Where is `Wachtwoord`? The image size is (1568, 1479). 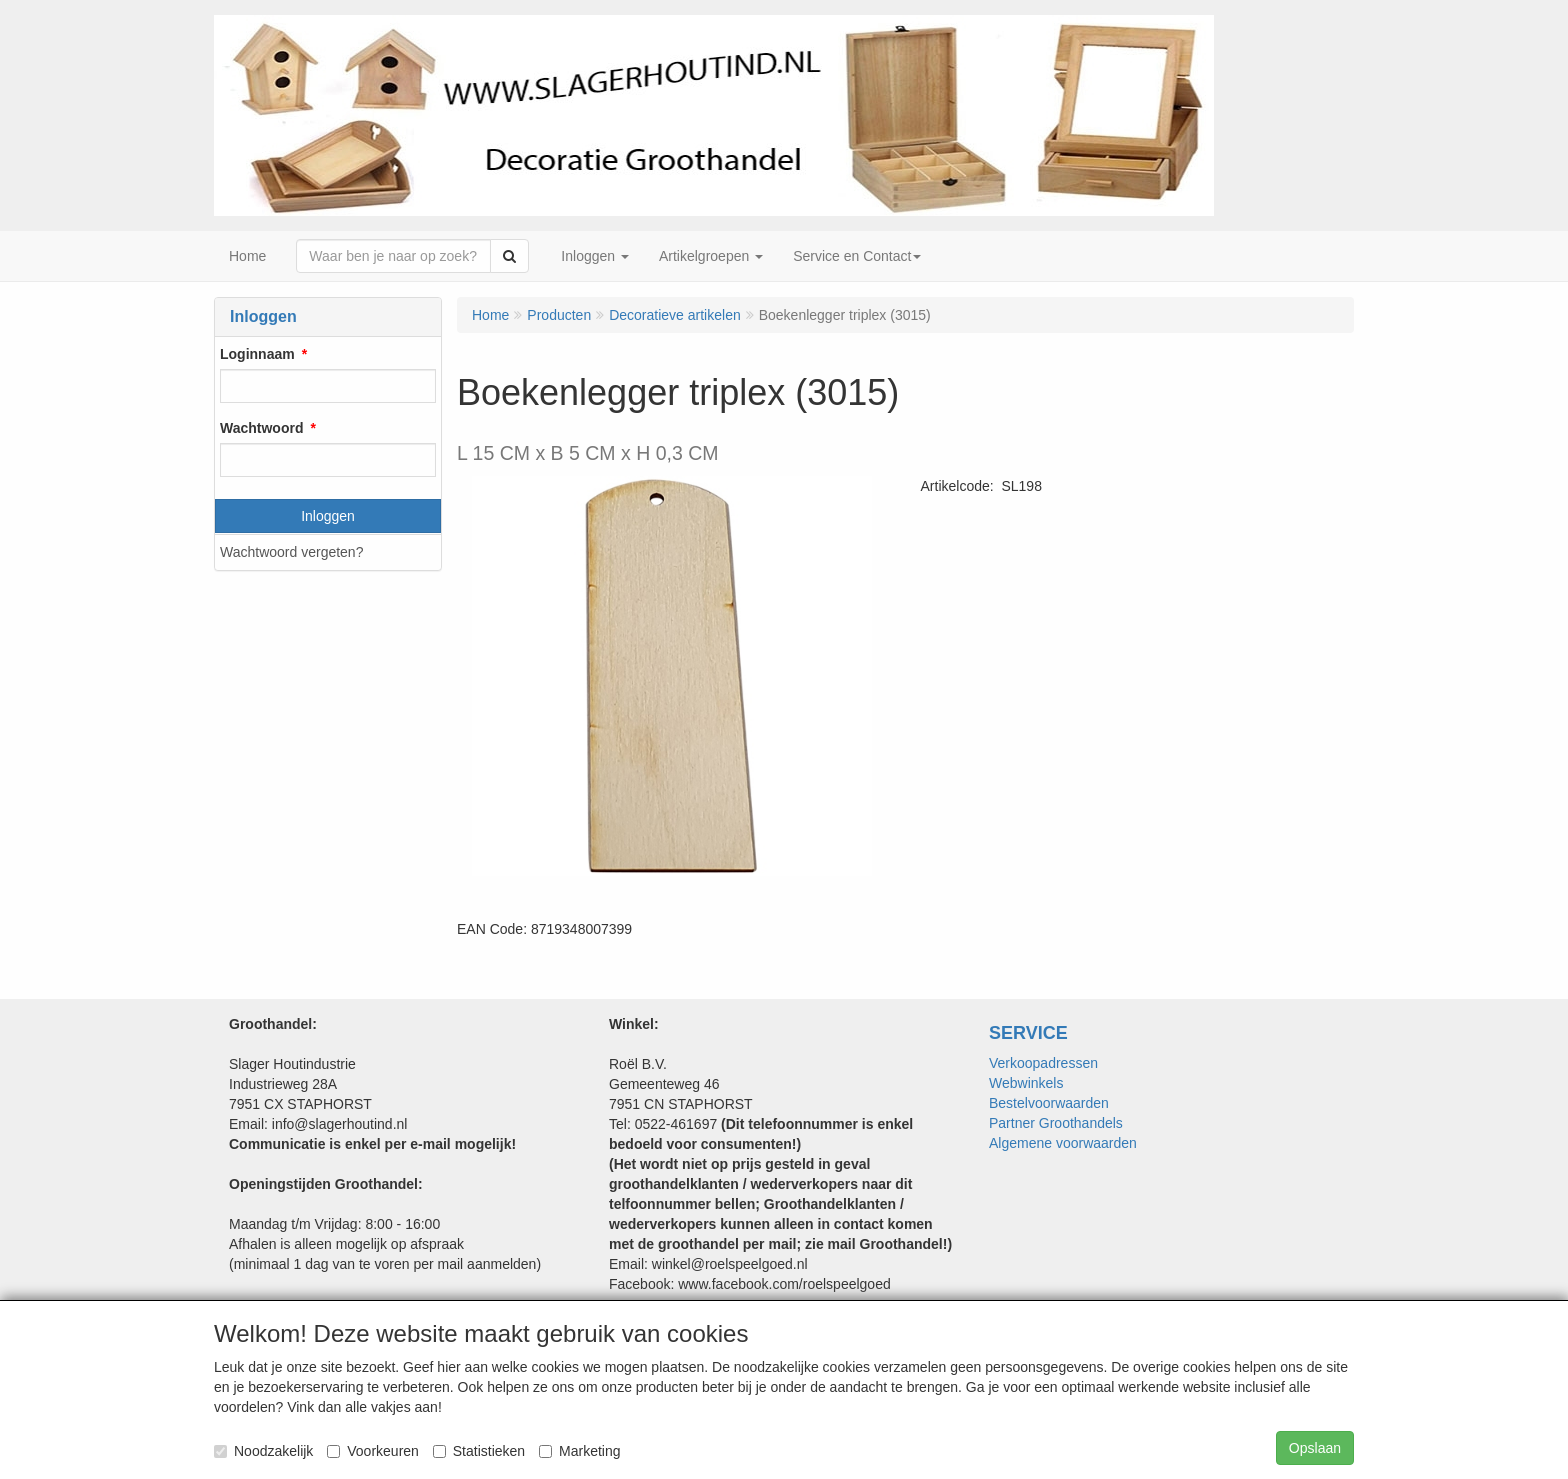
Wachtwoord is located at coordinates (261, 428).